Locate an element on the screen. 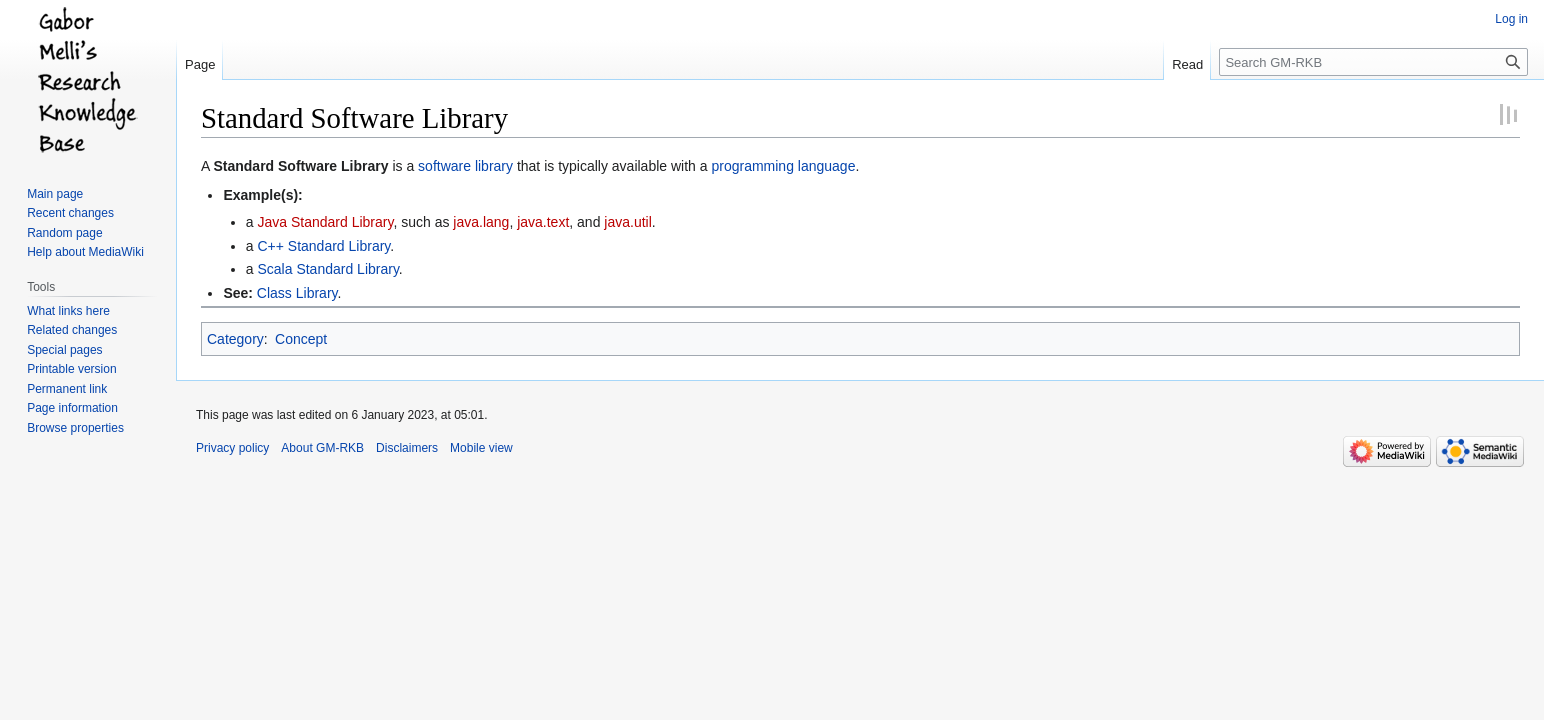 This screenshot has width=1544, height=720. java.lang is located at coordinates (481, 222).